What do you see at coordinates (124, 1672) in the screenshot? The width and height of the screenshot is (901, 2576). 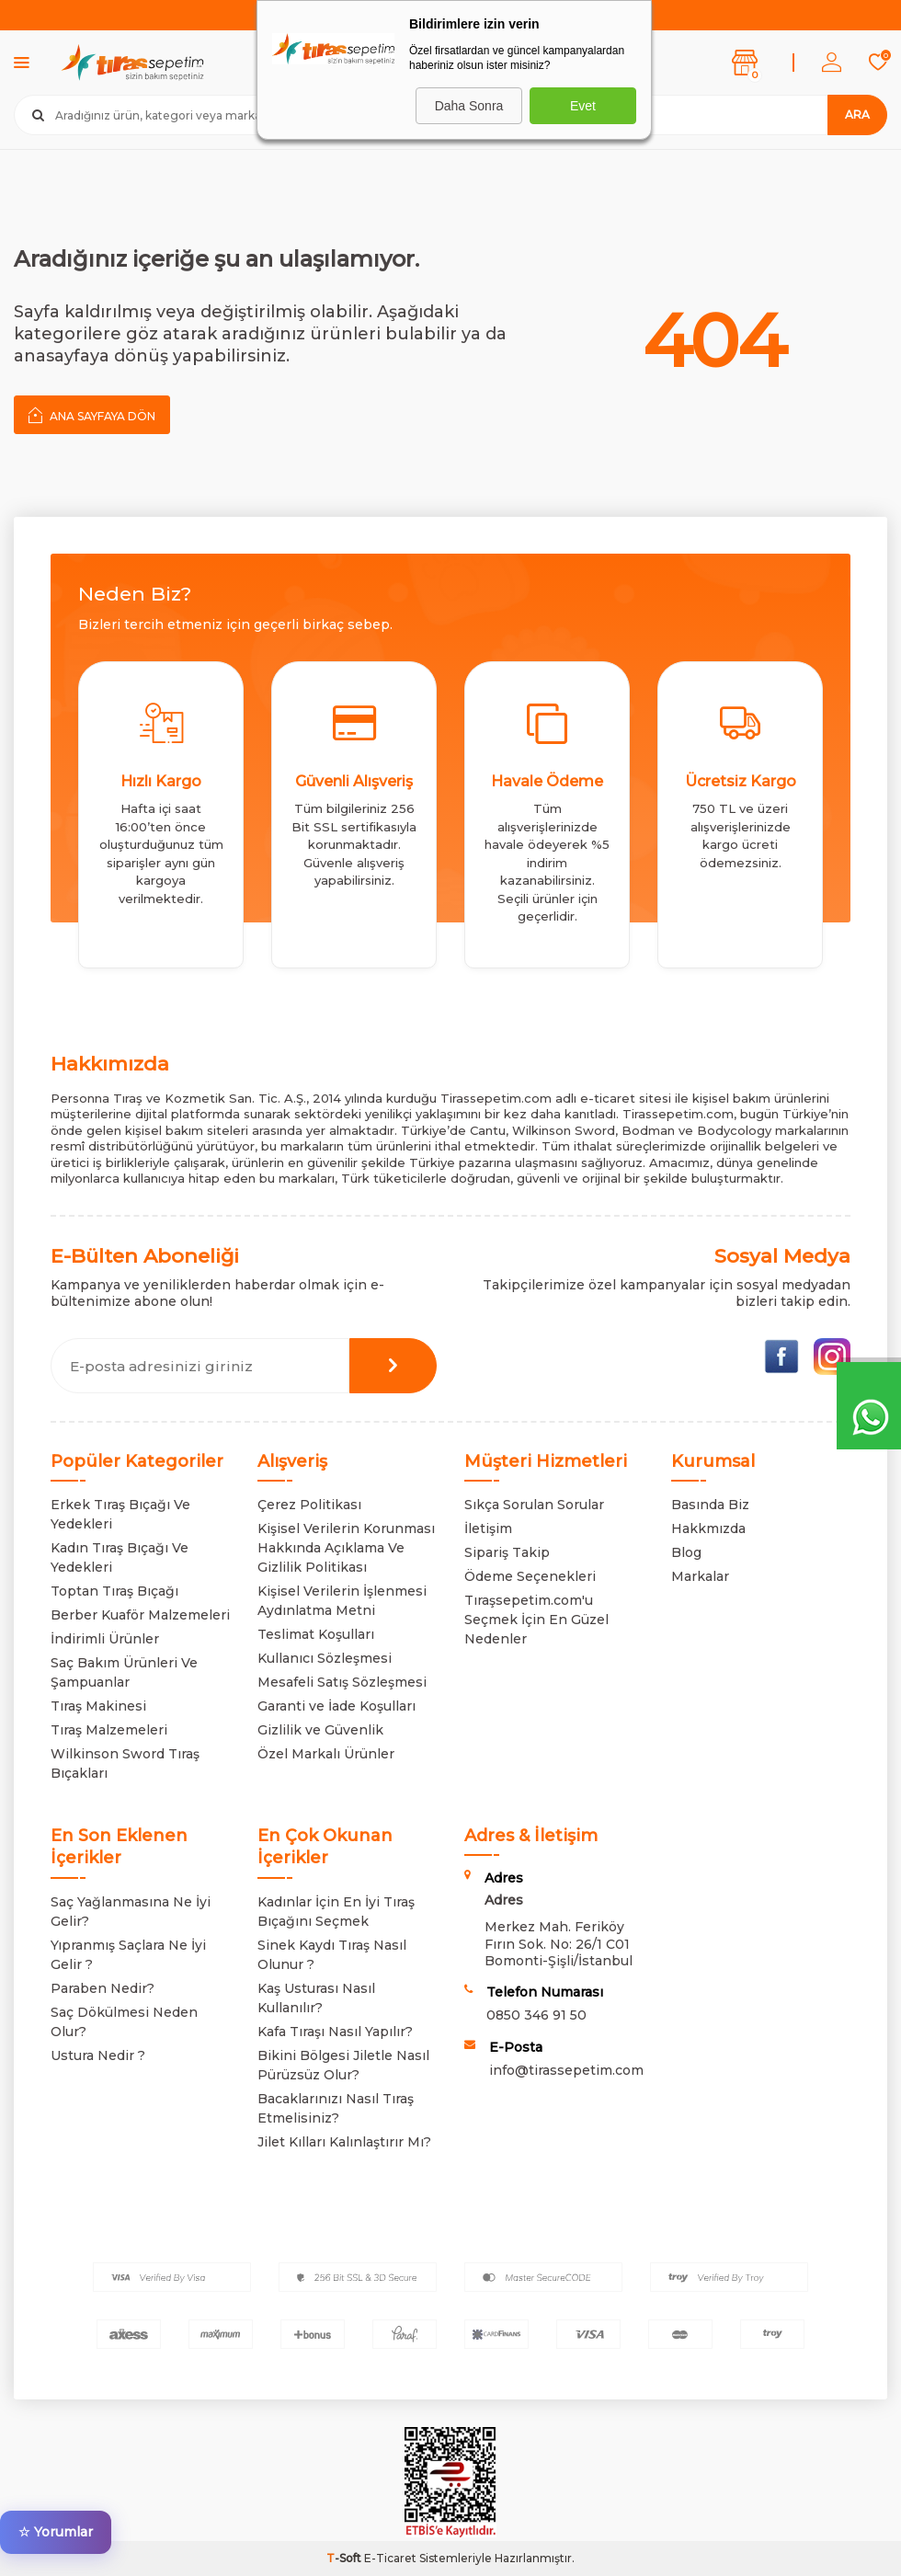 I see `Saç Bakım Ürünleri Ve Şampuanlar` at bounding box center [124, 1672].